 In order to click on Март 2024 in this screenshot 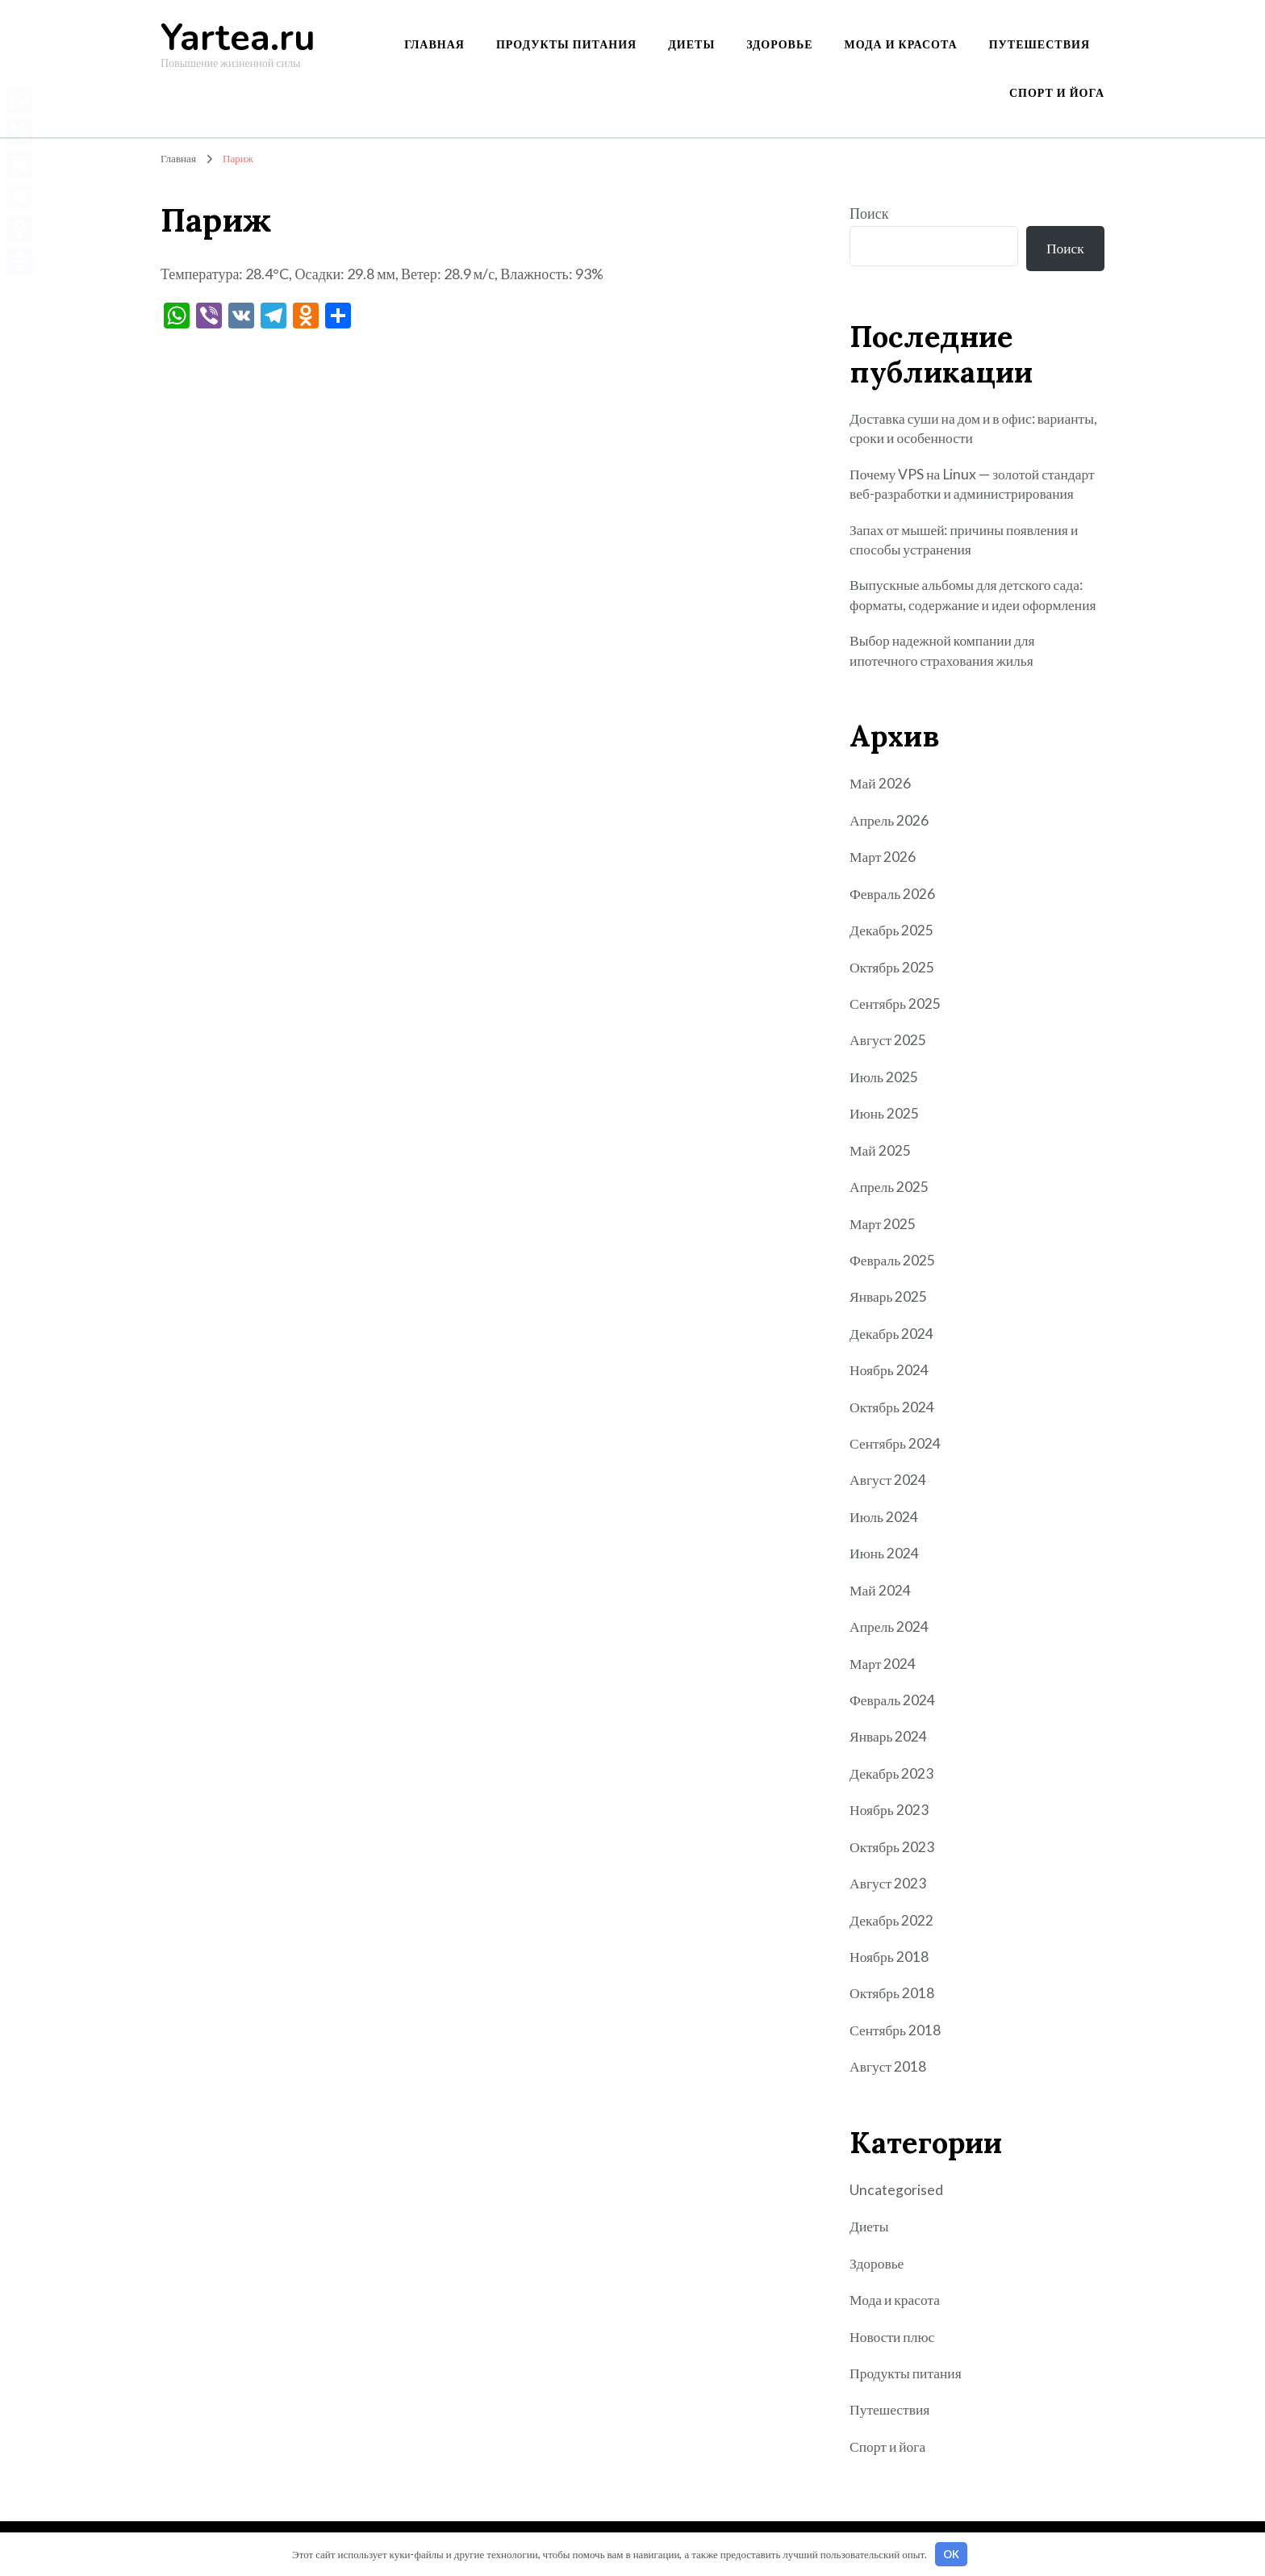, I will do `click(883, 1666)`.